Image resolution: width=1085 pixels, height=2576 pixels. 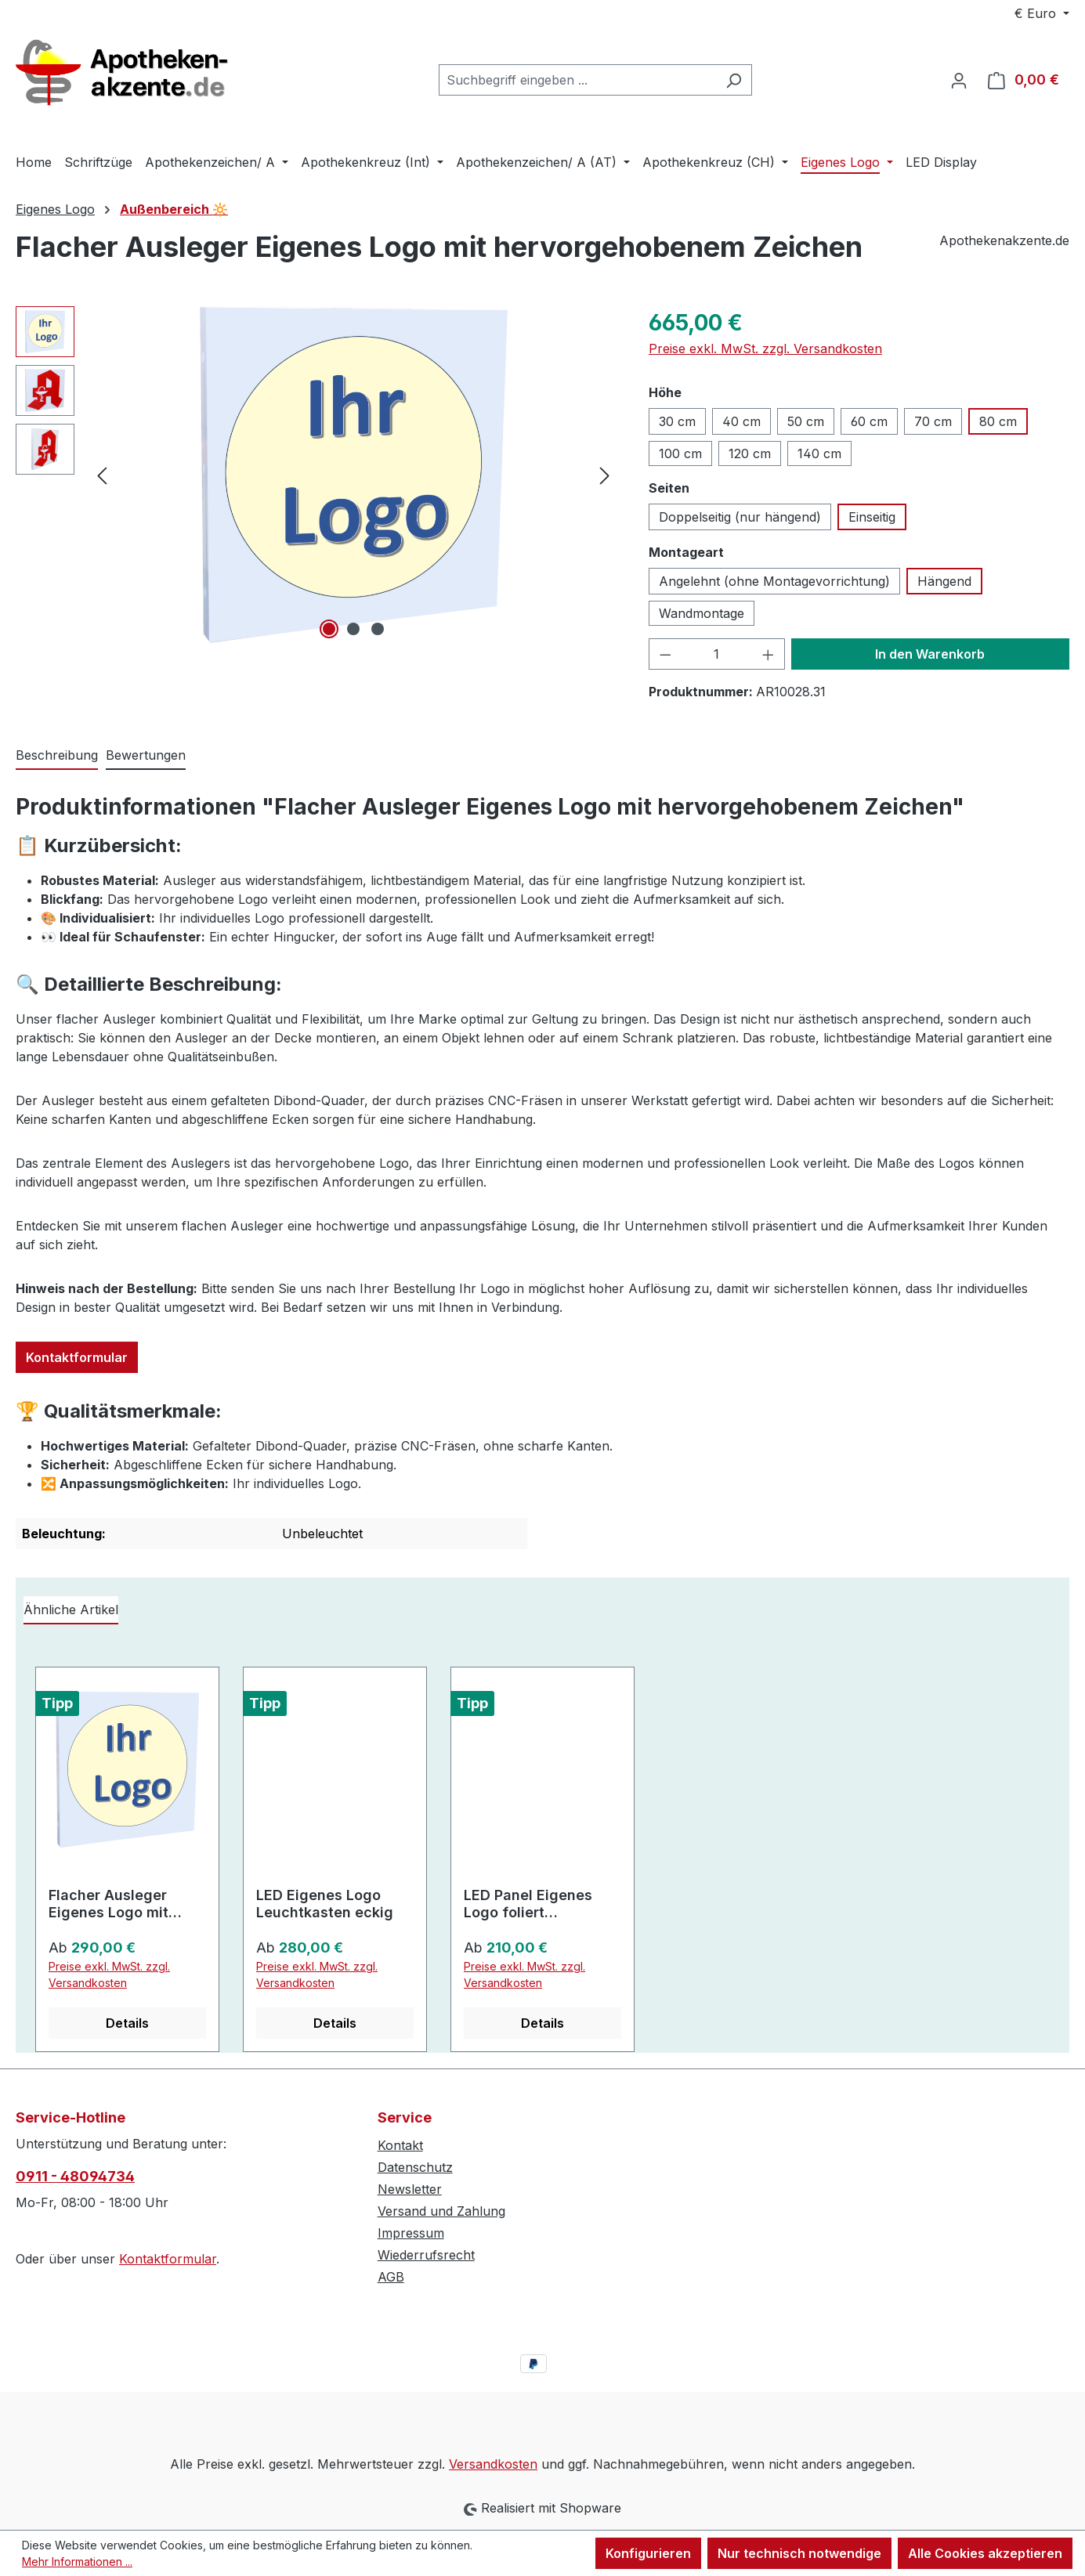 What do you see at coordinates (871, 517) in the screenshot?
I see `Einseitig` at bounding box center [871, 517].